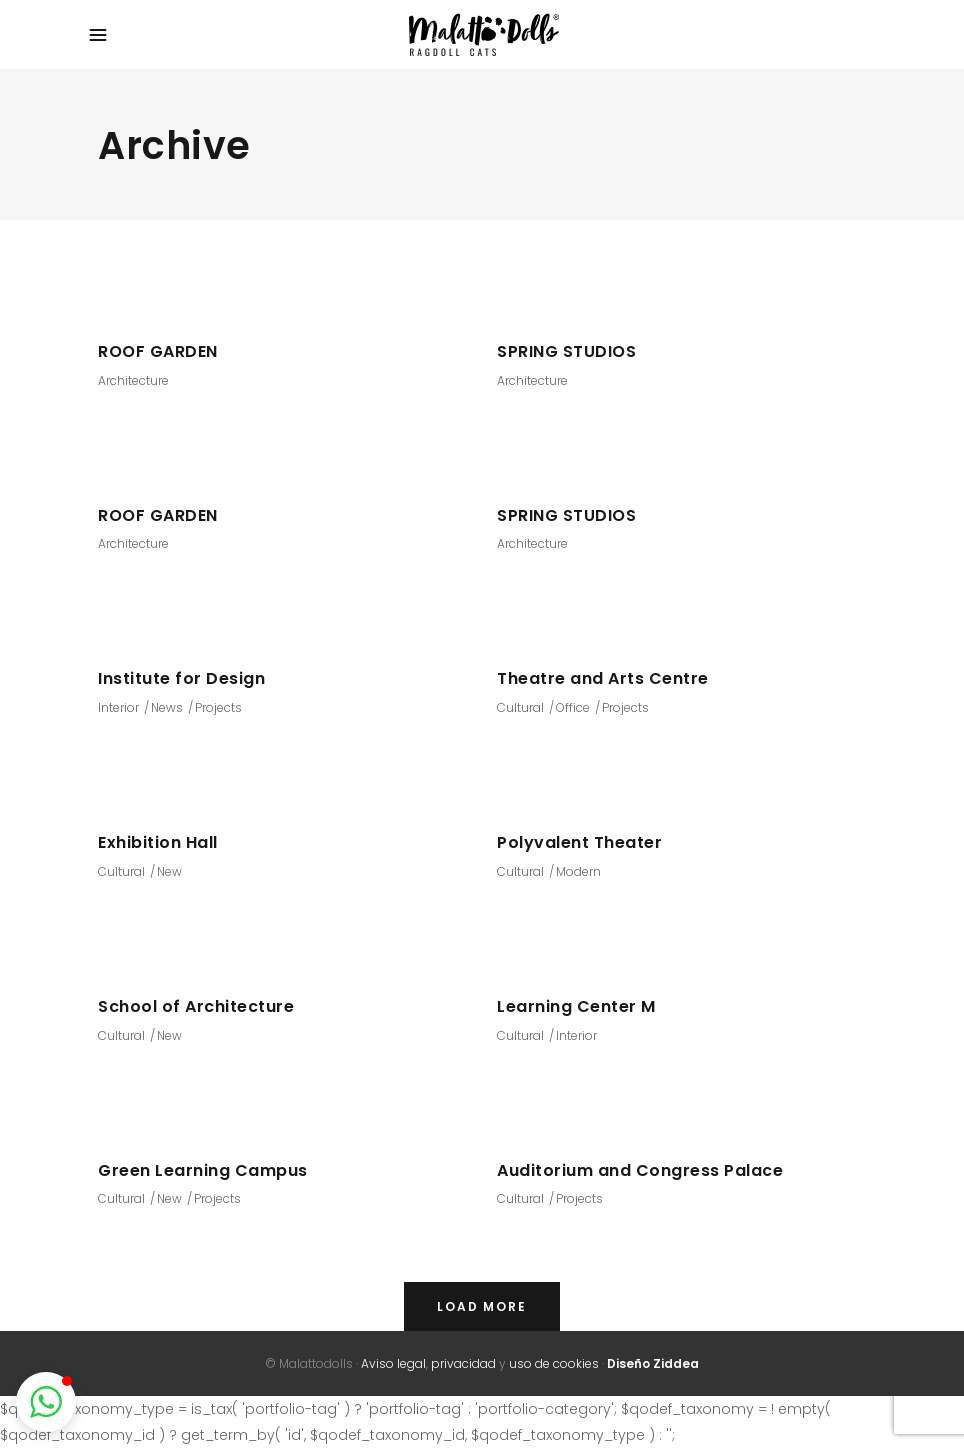  I want to click on Cultural, so click(520, 707).